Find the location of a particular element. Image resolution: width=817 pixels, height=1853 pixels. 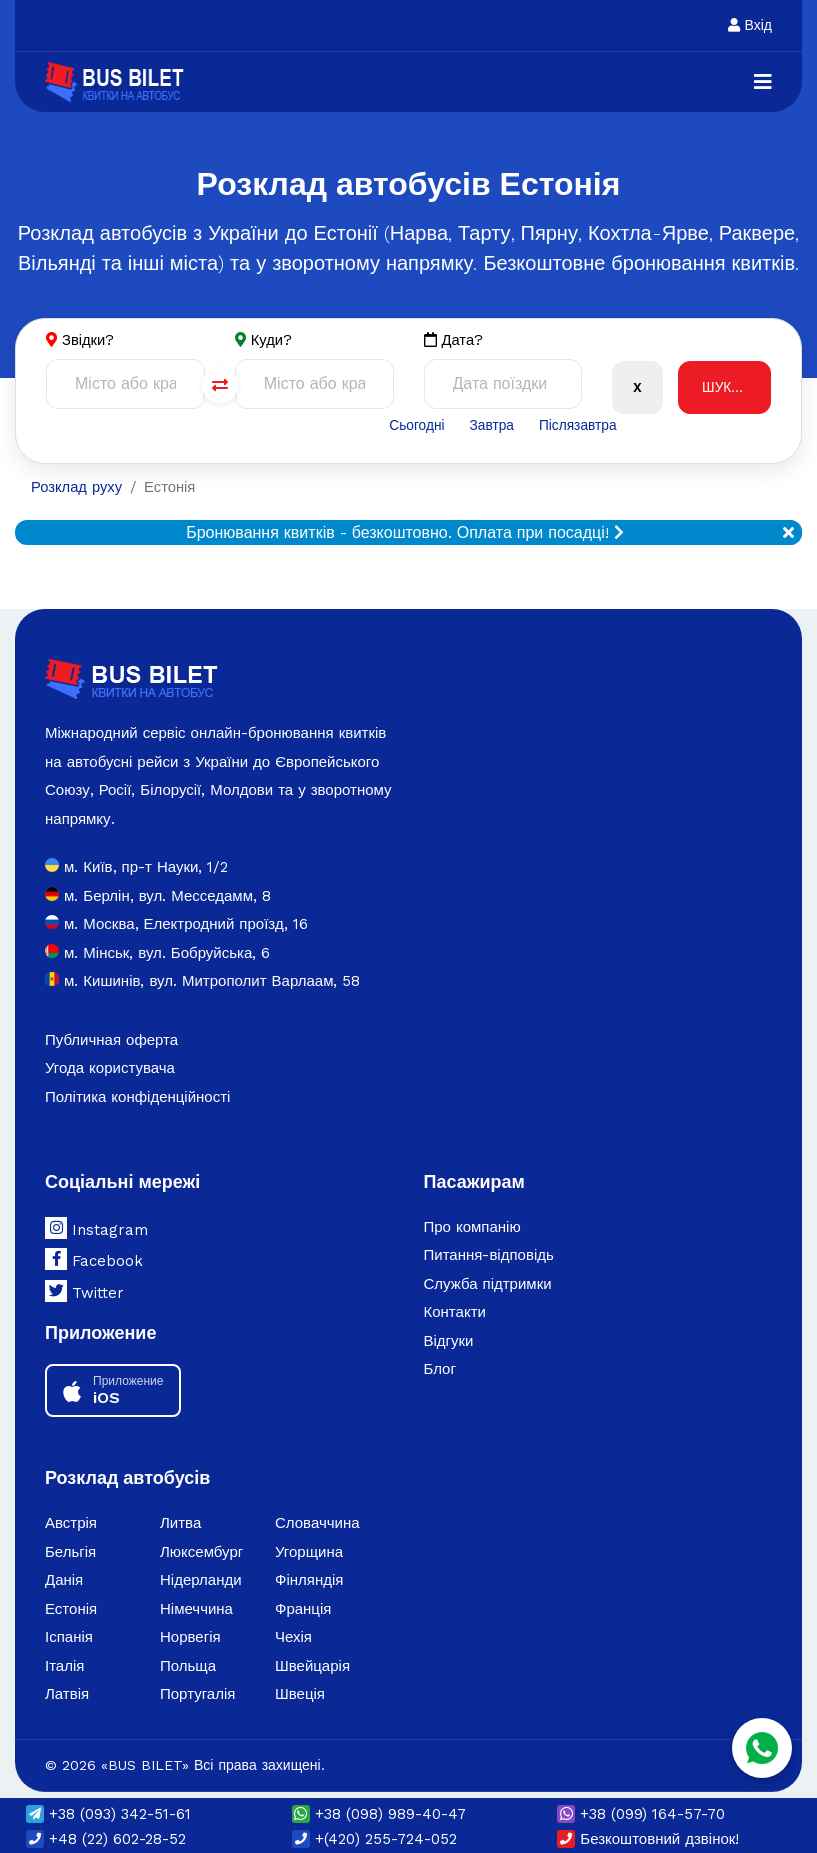

Чехія is located at coordinates (293, 1638).